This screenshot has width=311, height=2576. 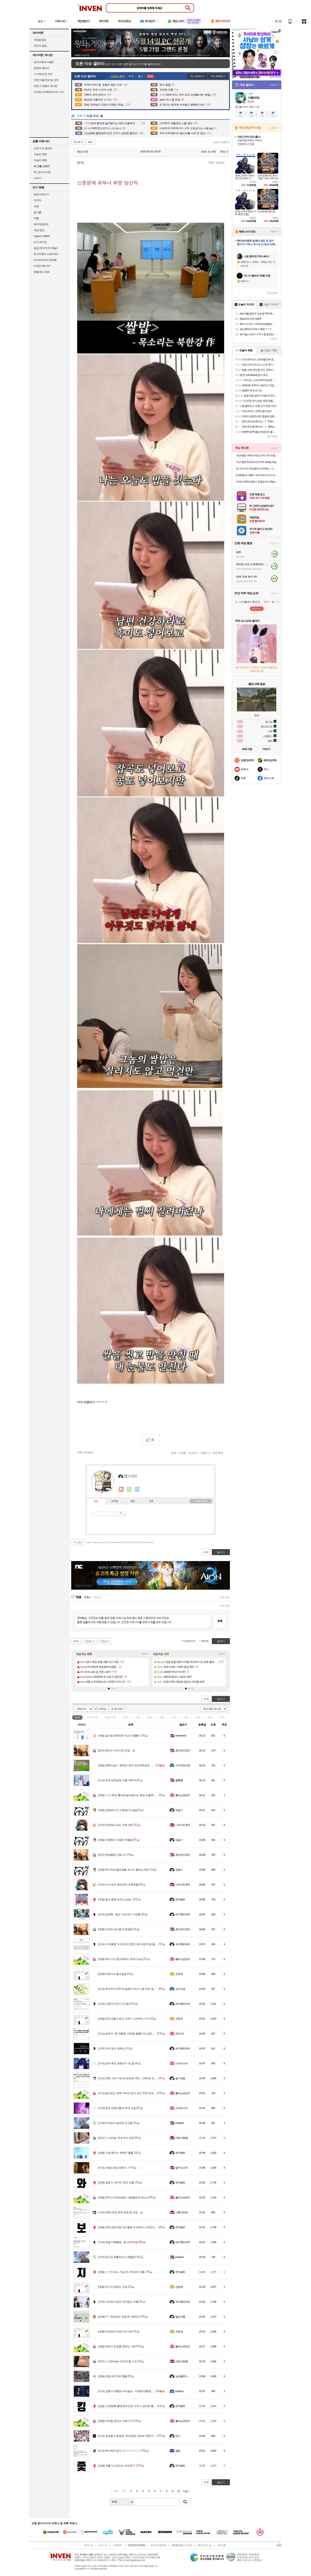 I want to click on 프로필, so click(x=114, y=1501).